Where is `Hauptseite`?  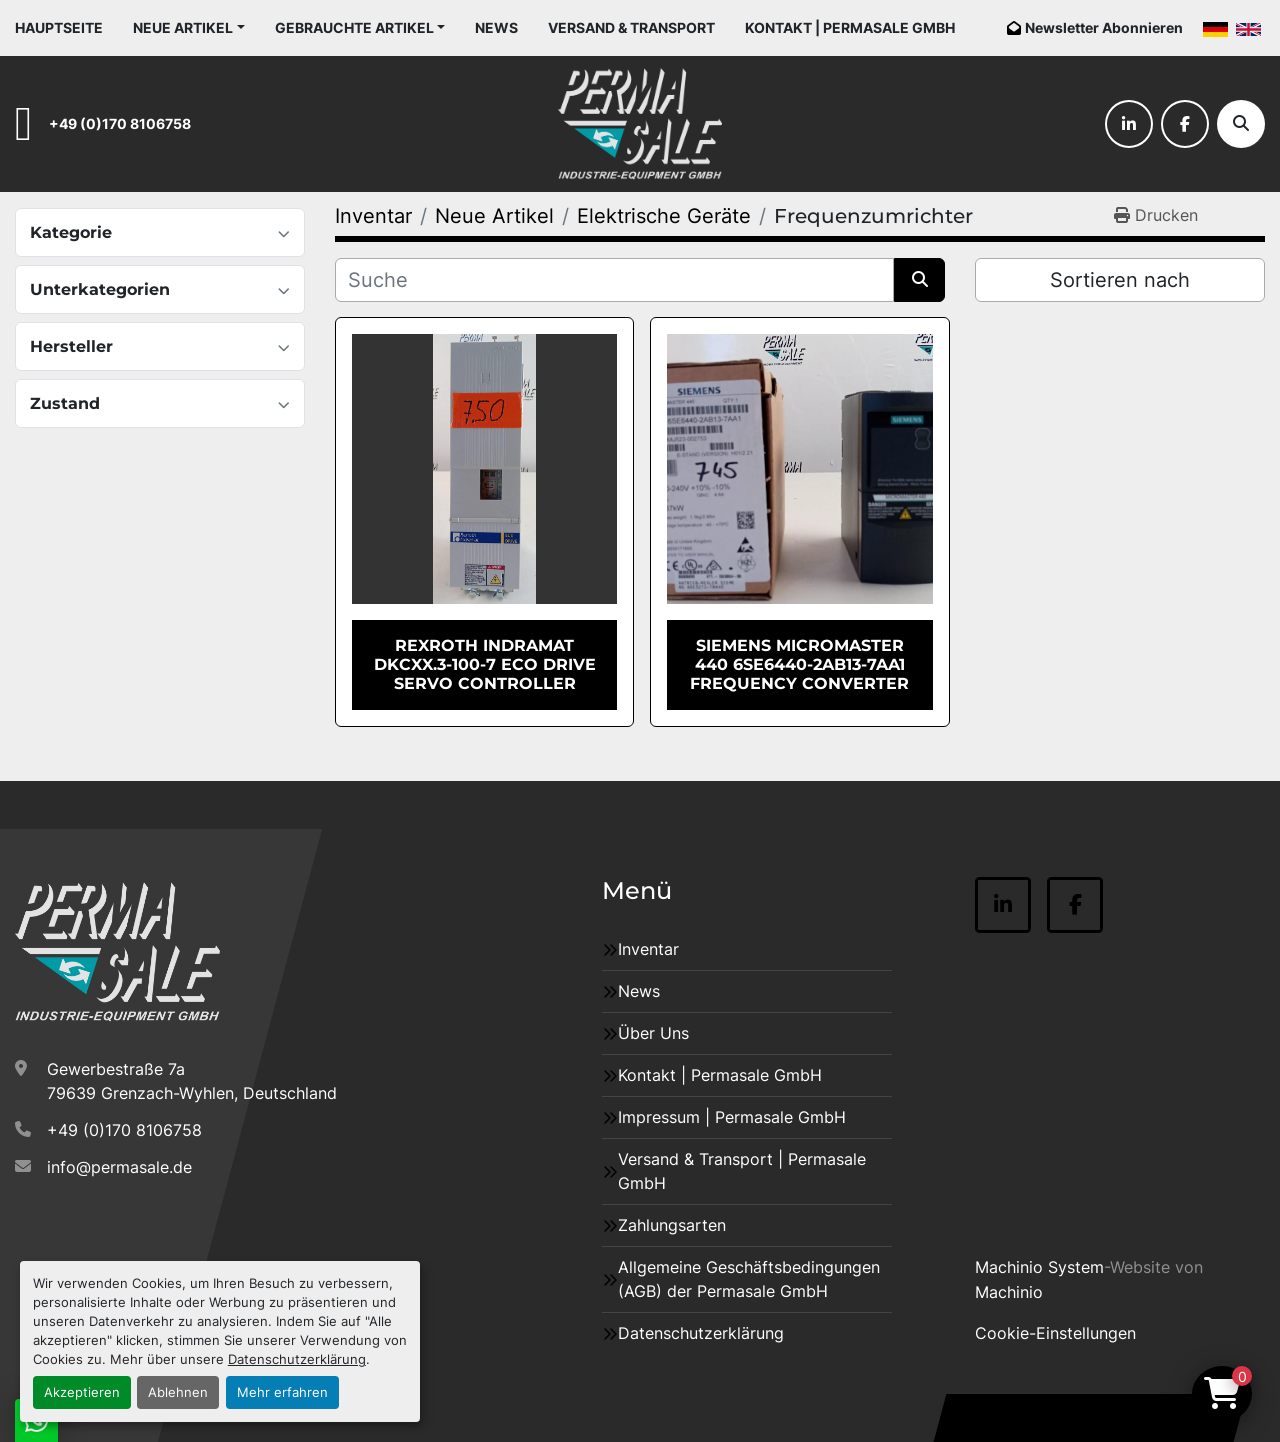 Hauptseite is located at coordinates (59, 27).